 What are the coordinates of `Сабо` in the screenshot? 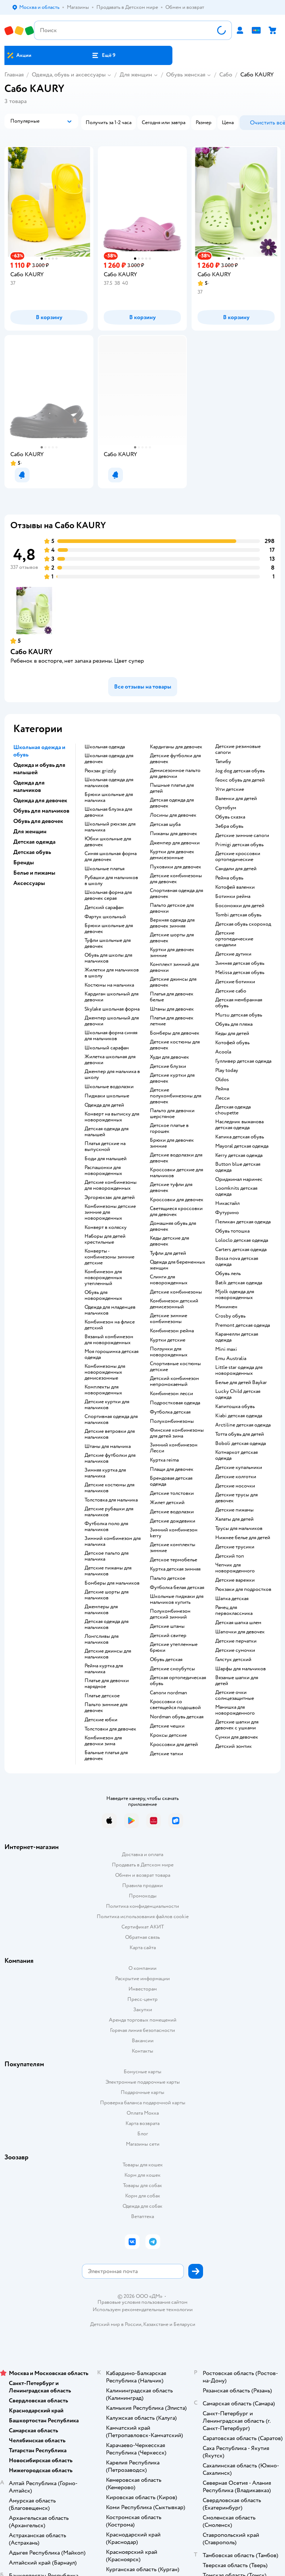 It's located at (225, 74).